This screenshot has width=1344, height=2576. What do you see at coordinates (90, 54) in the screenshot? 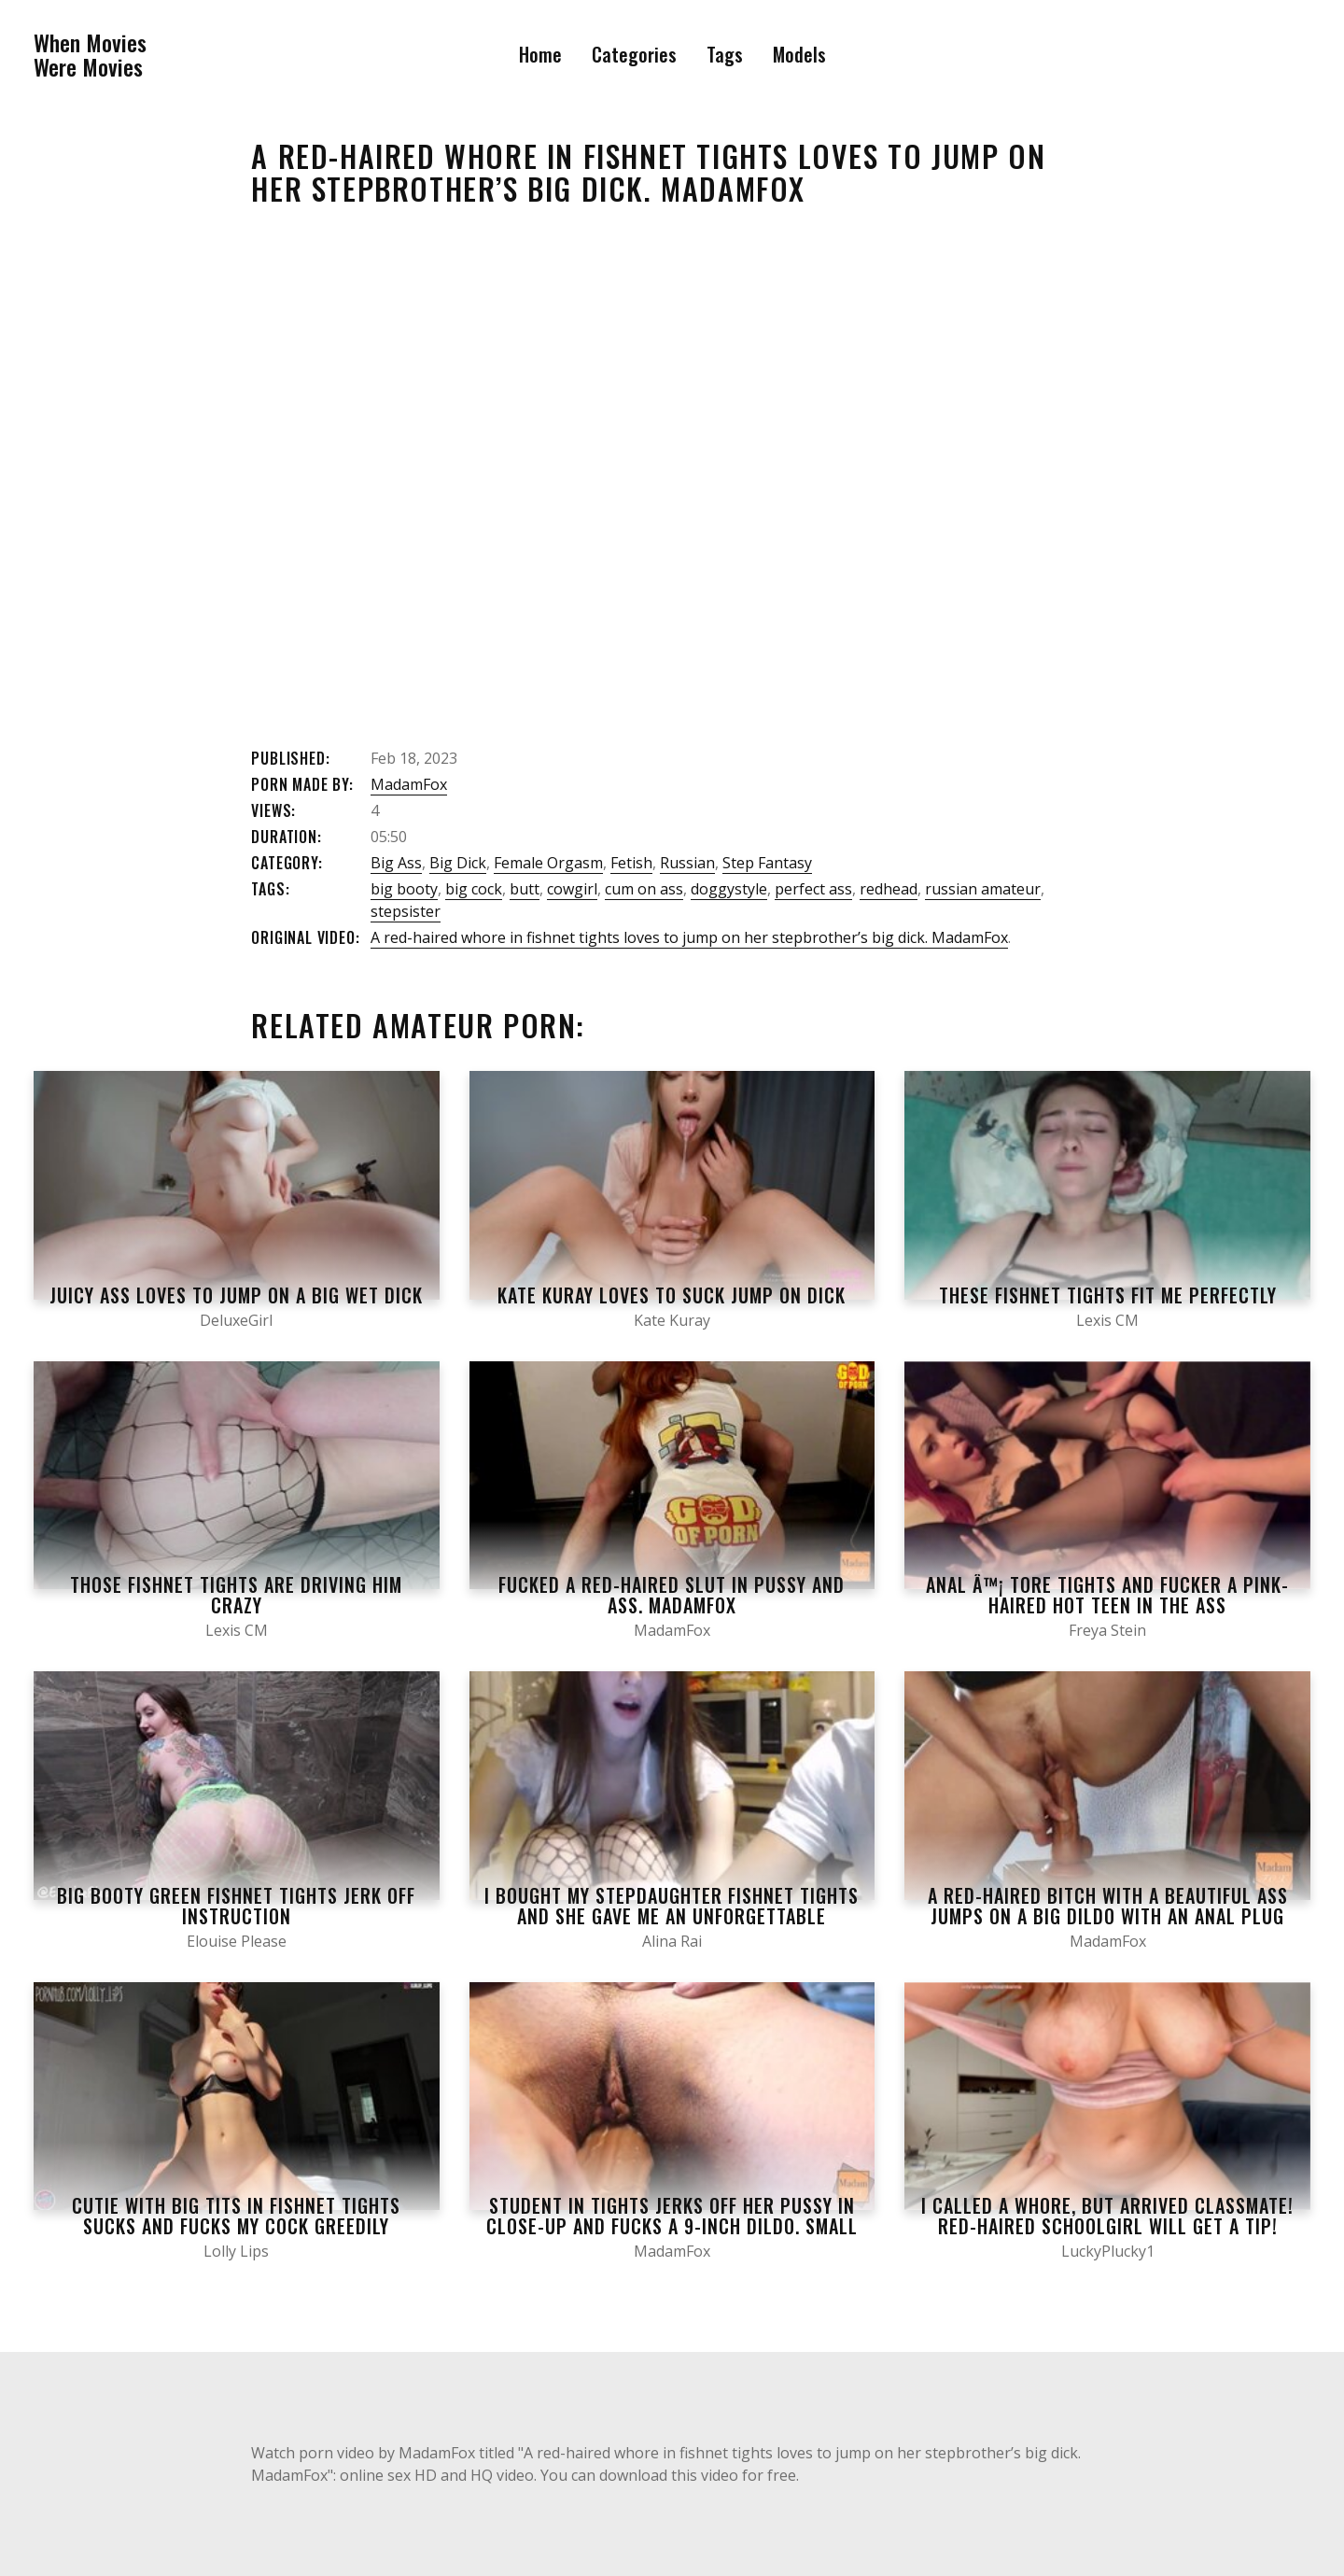
I see `When MoviesWere Movies` at bounding box center [90, 54].